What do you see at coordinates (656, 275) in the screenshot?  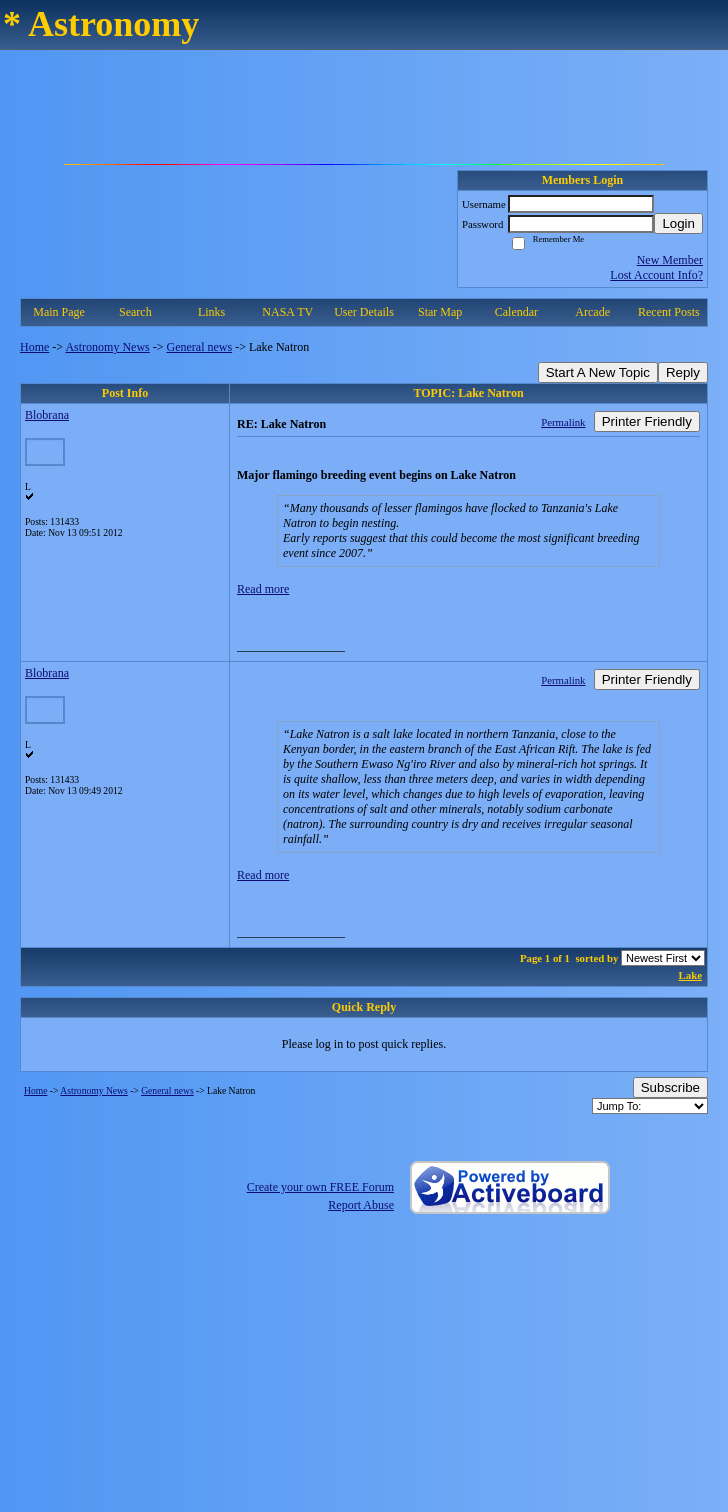 I see `Lost Account Info?` at bounding box center [656, 275].